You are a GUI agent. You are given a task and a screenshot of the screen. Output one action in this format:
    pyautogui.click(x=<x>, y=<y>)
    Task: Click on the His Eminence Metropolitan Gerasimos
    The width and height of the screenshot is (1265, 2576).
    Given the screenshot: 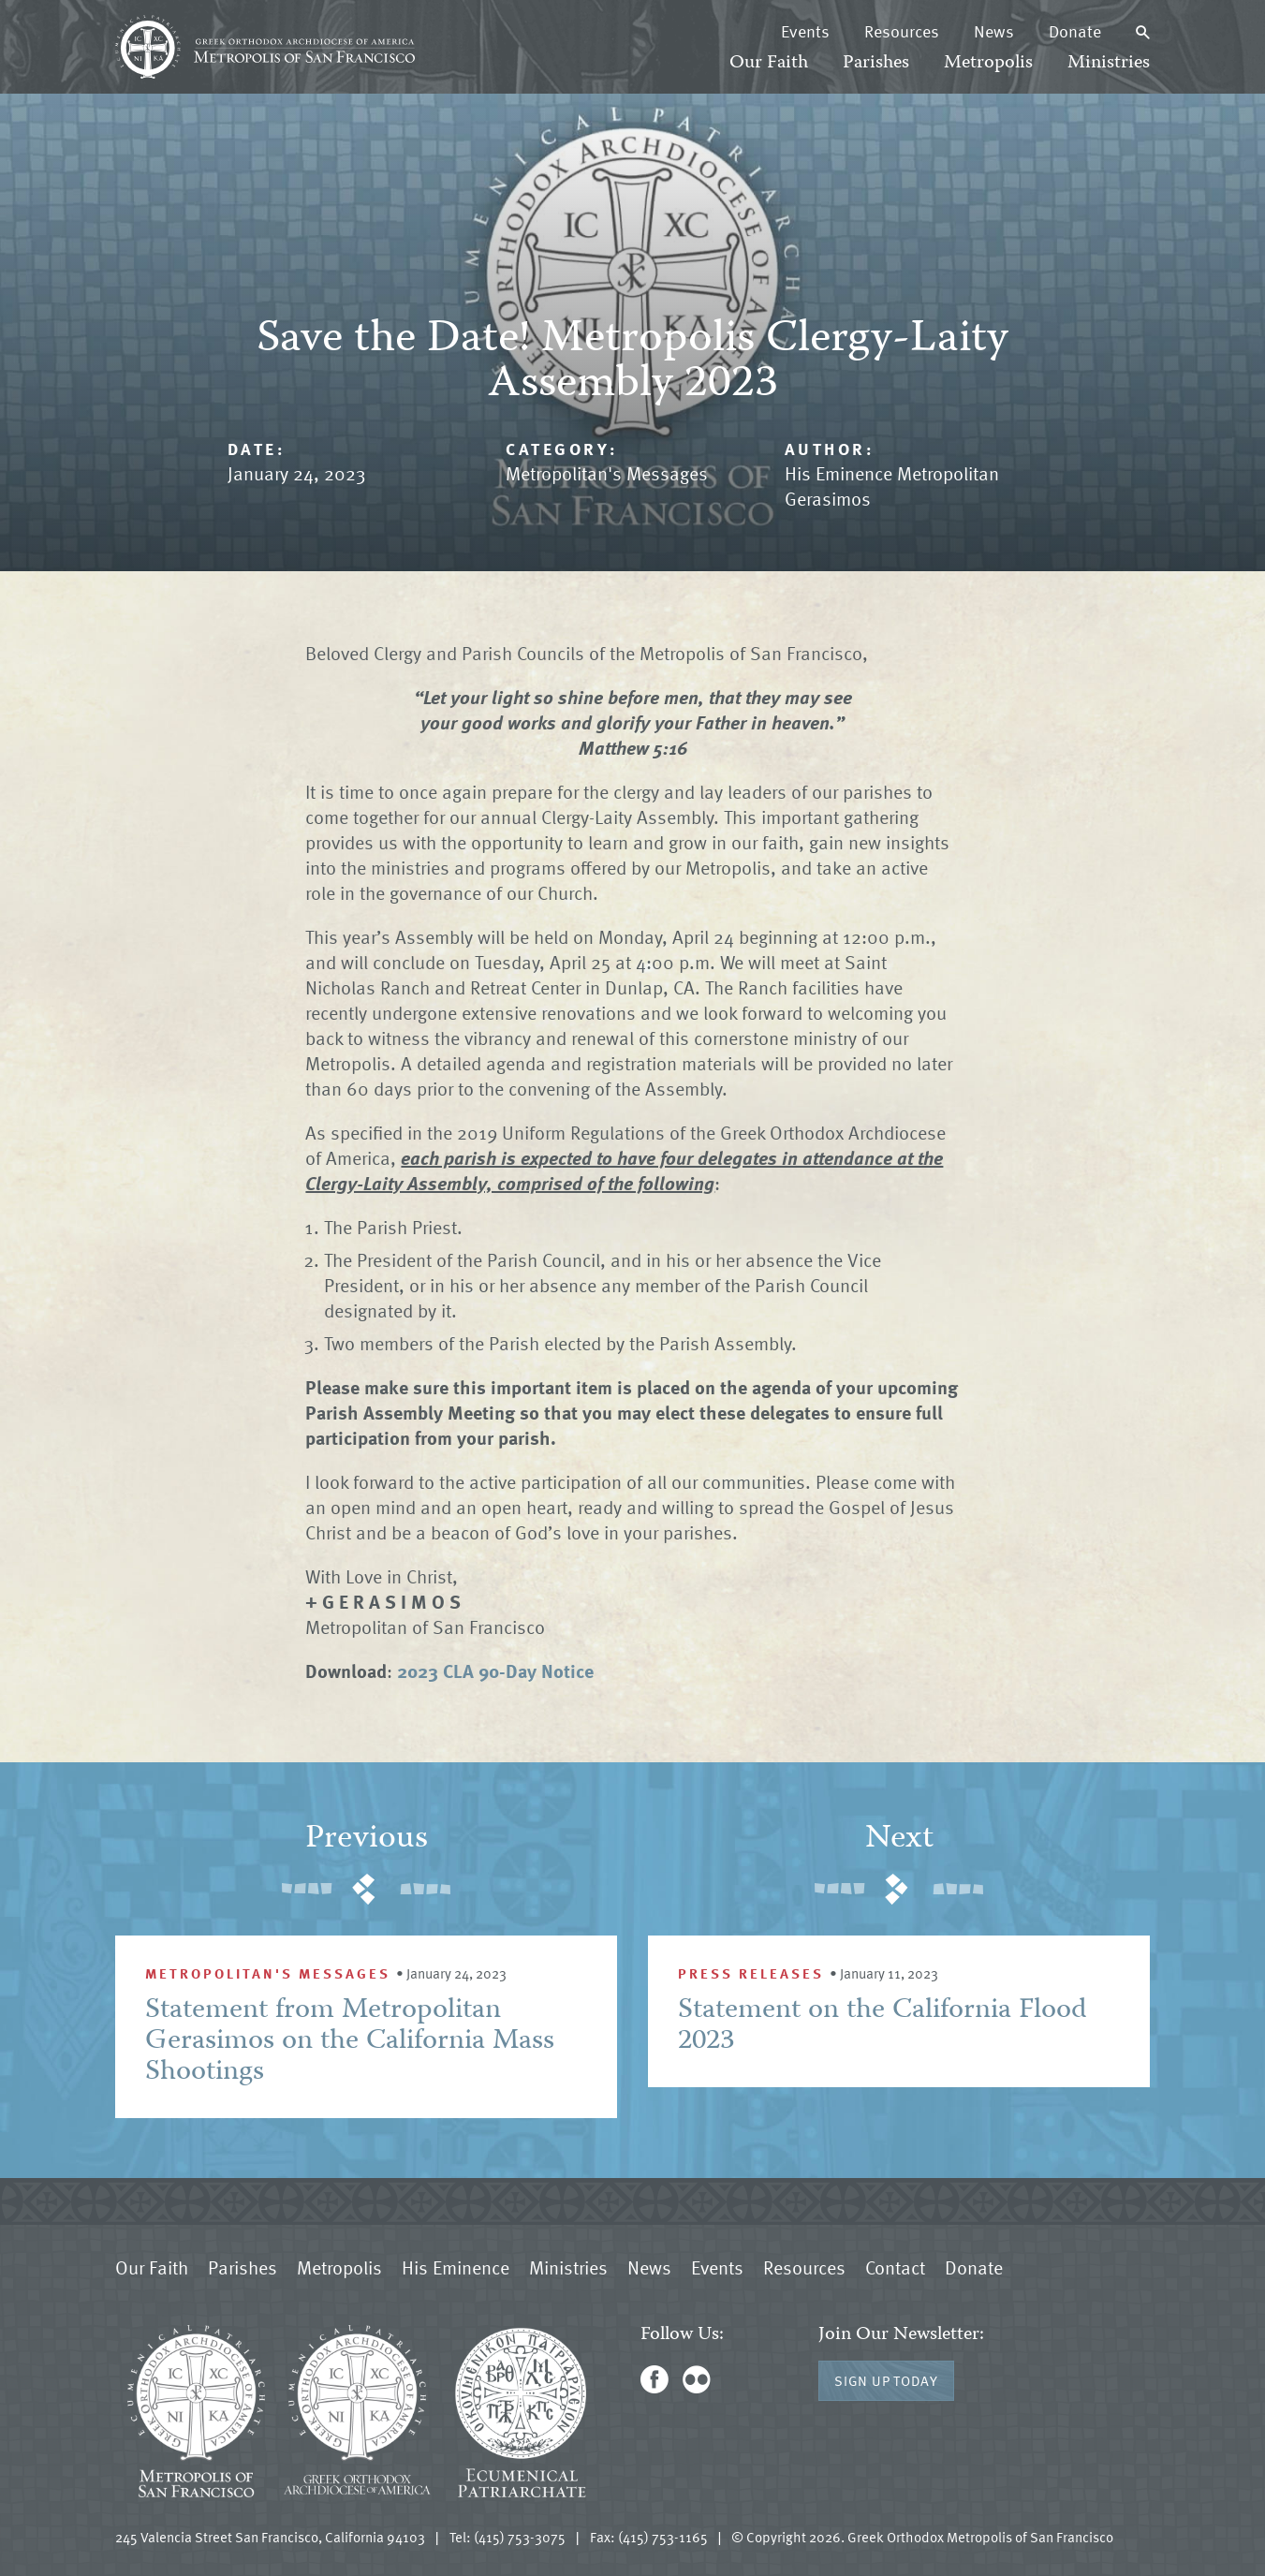 What is the action you would take?
    pyautogui.click(x=892, y=485)
    